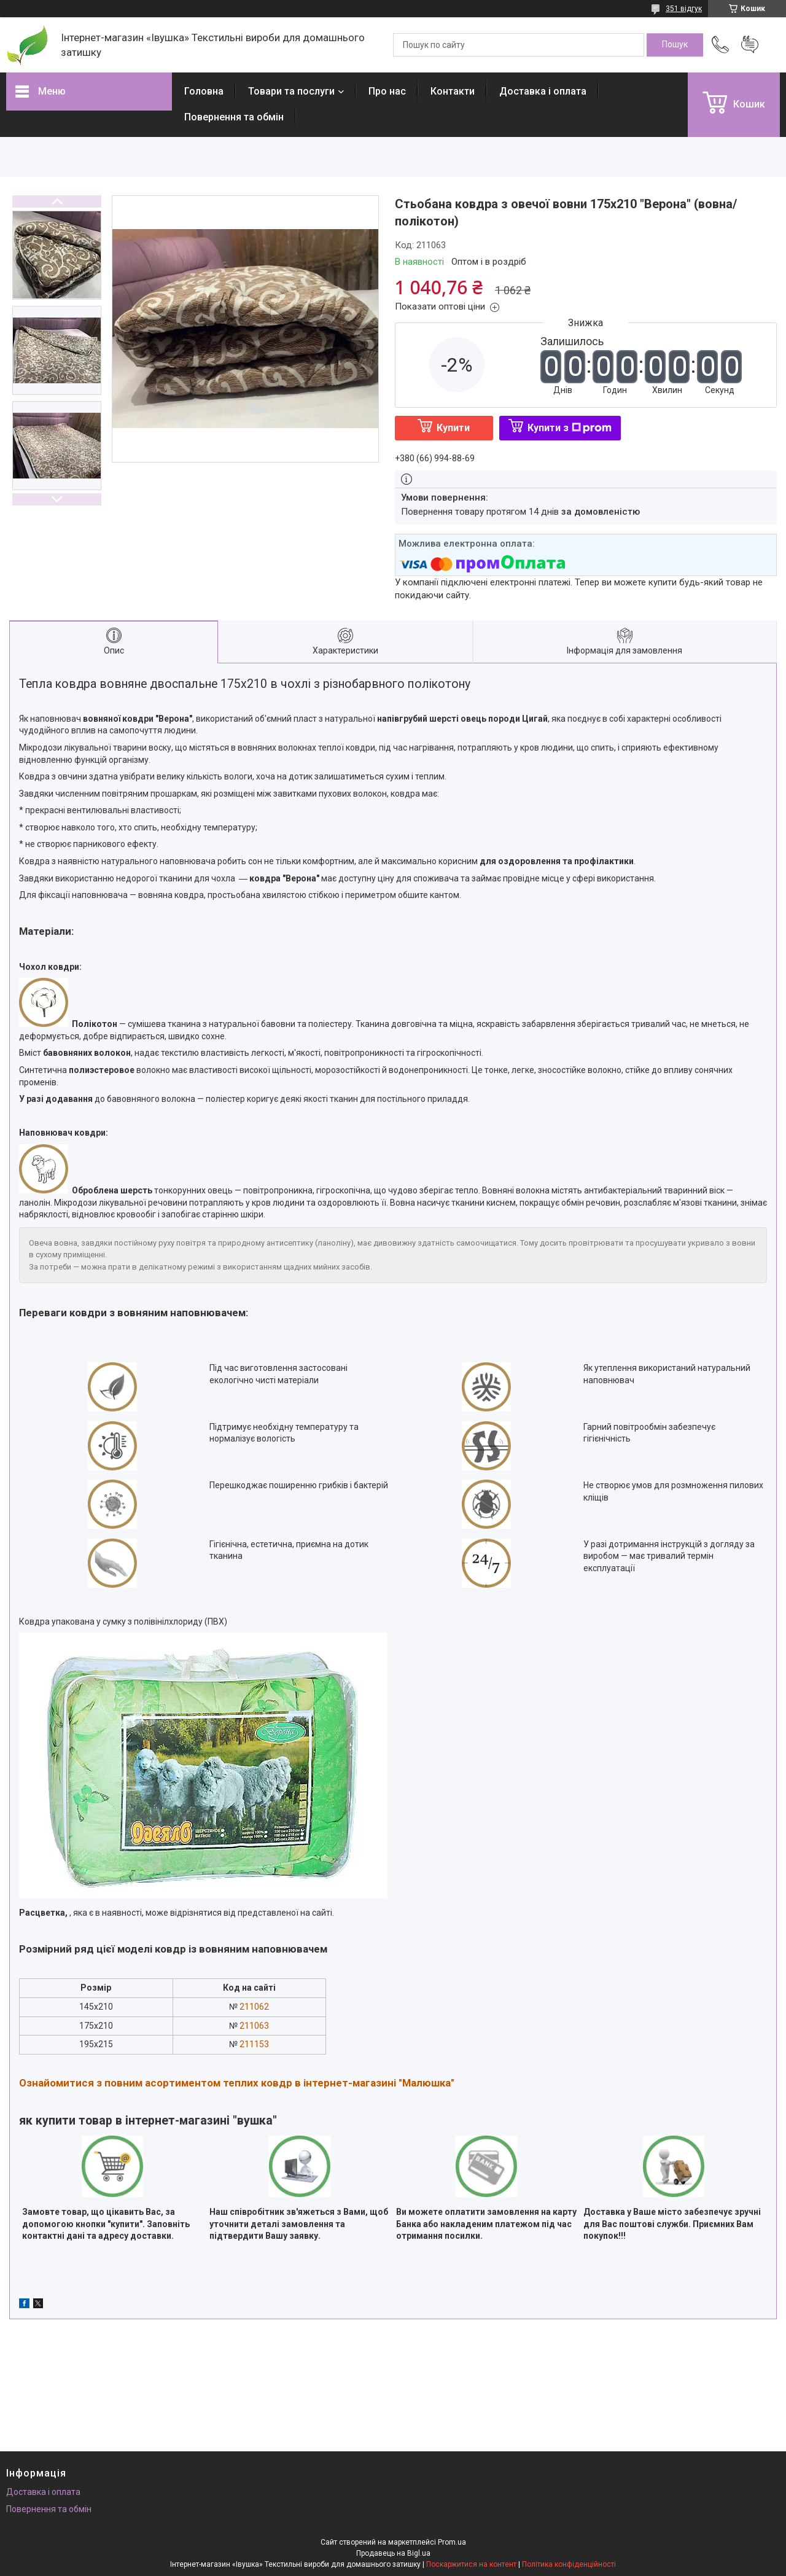 The height and width of the screenshot is (2576, 786). Describe the element at coordinates (453, 428) in the screenshot. I see `Купити` at that location.